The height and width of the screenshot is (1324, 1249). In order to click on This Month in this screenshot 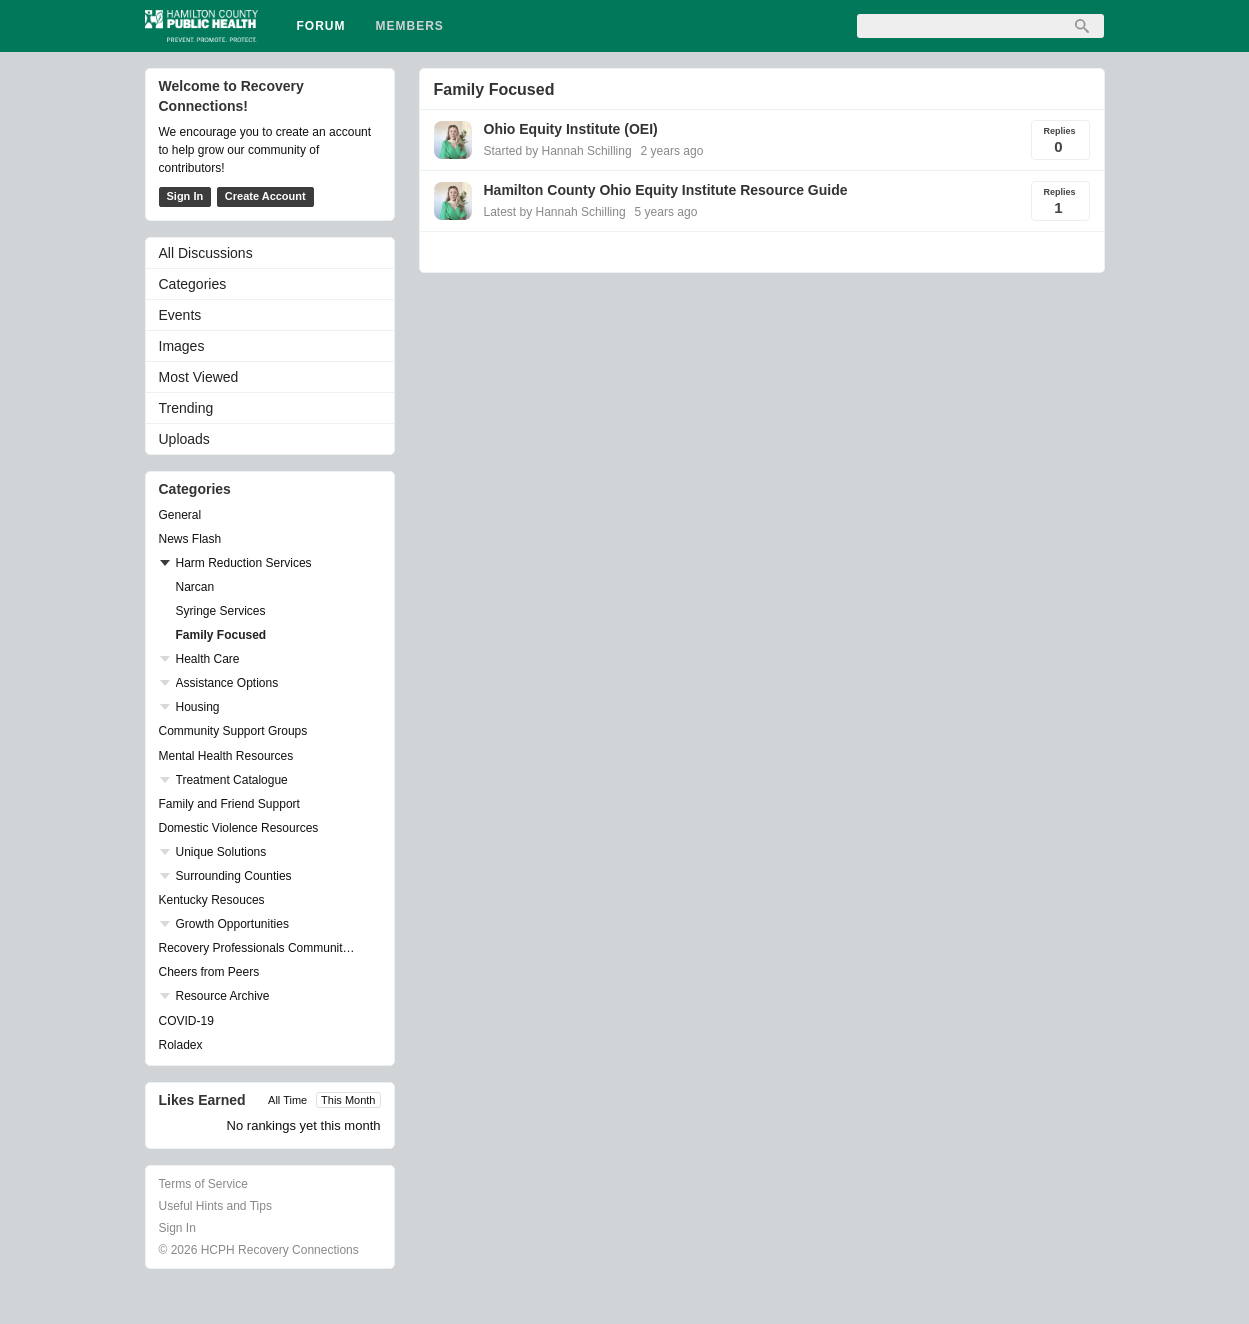, I will do `click(348, 1100)`.